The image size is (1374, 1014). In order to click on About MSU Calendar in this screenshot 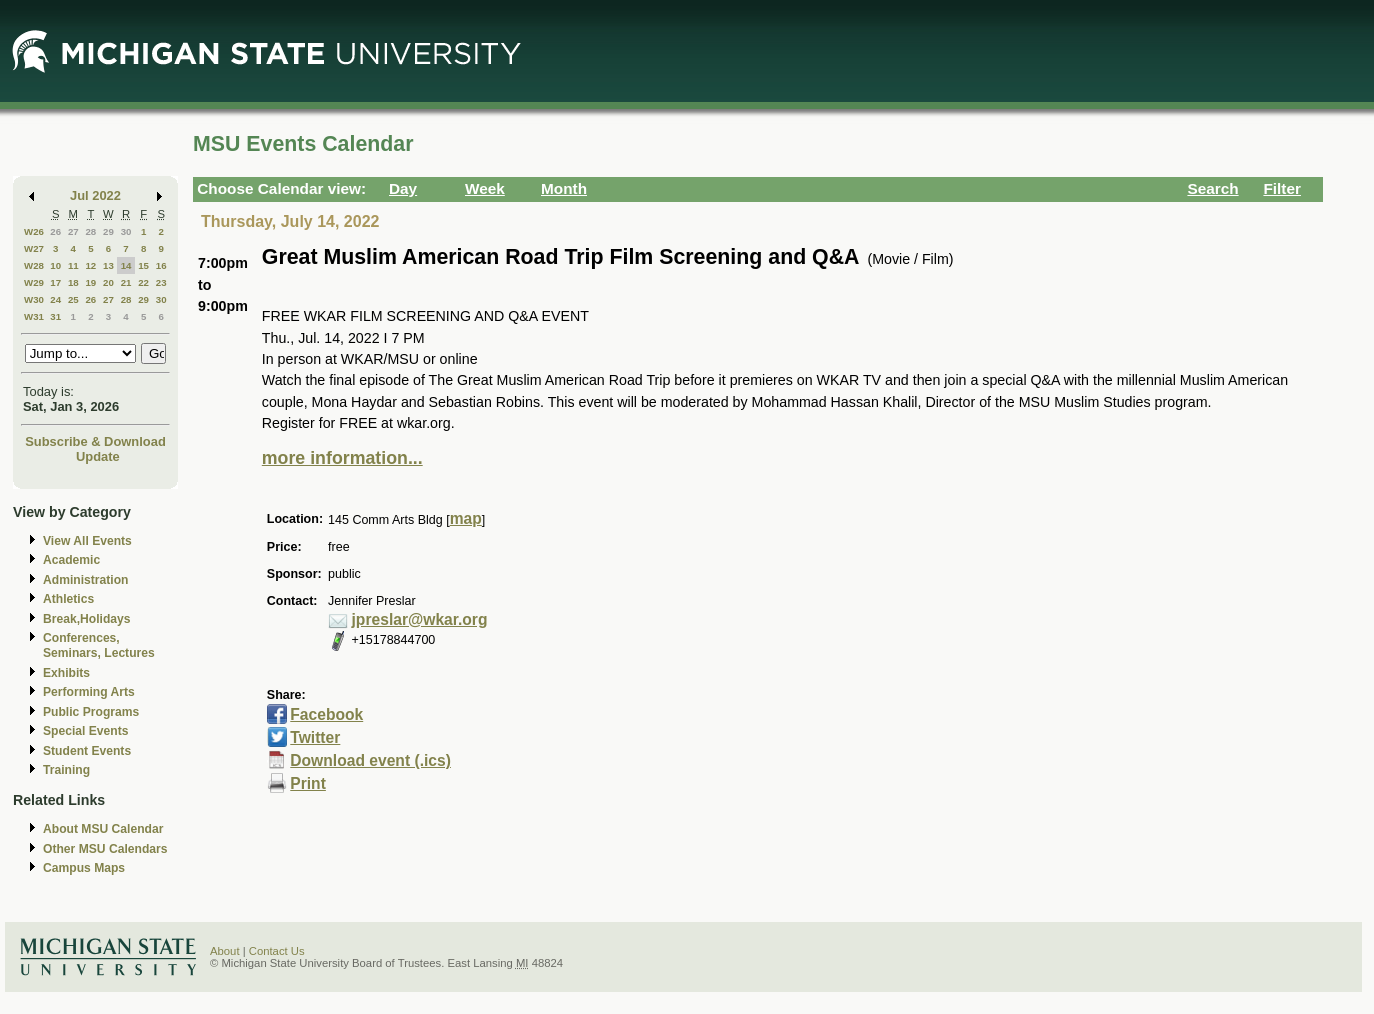, I will do `click(103, 829)`.